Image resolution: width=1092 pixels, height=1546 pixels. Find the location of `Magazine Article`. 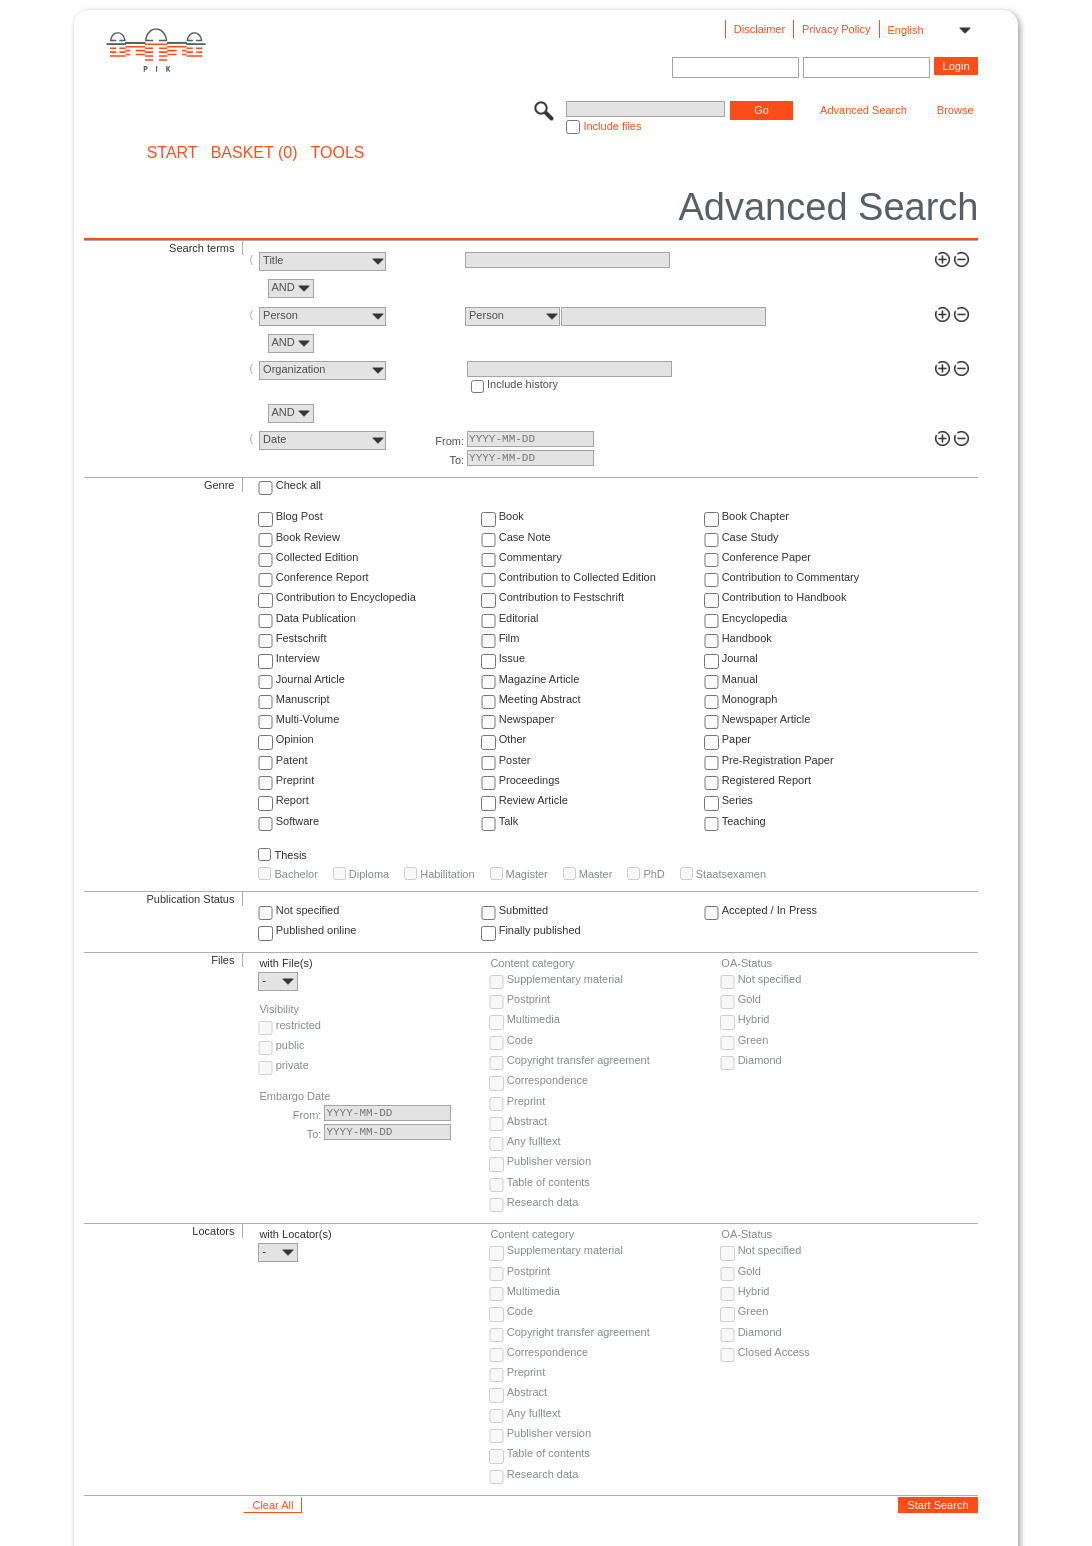

Magazine Article is located at coordinates (539, 679).